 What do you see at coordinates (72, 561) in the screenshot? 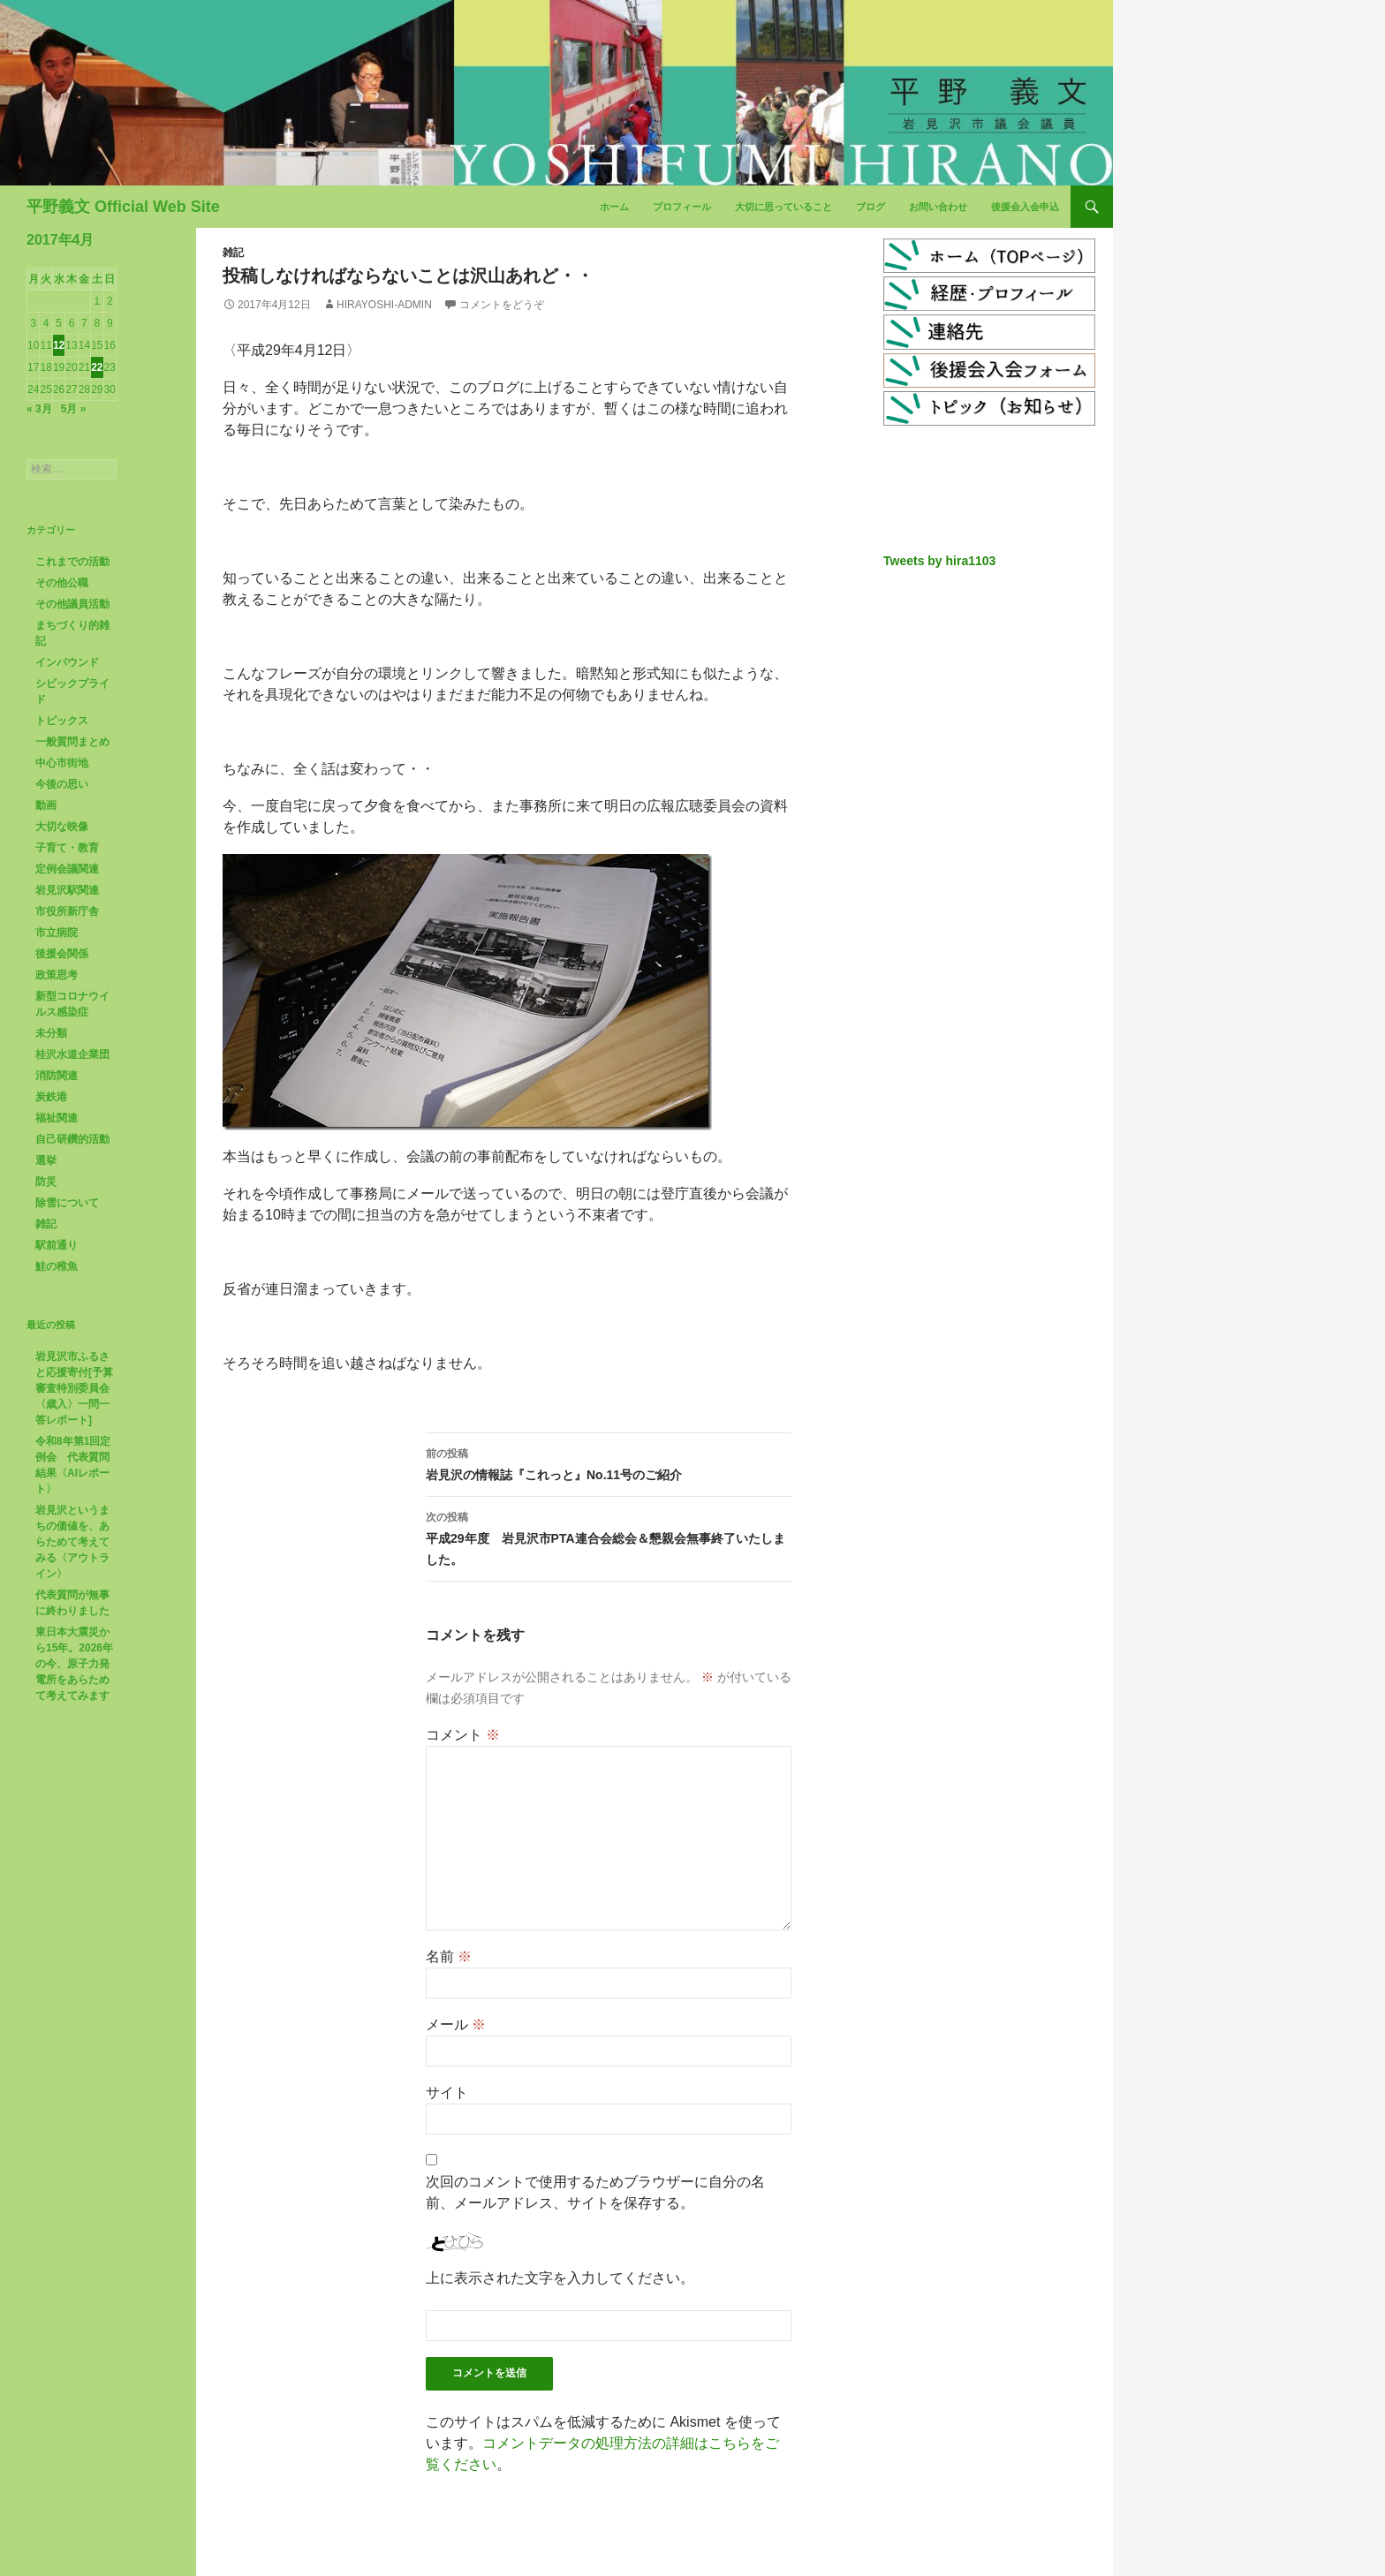
I see `これまでの活動` at bounding box center [72, 561].